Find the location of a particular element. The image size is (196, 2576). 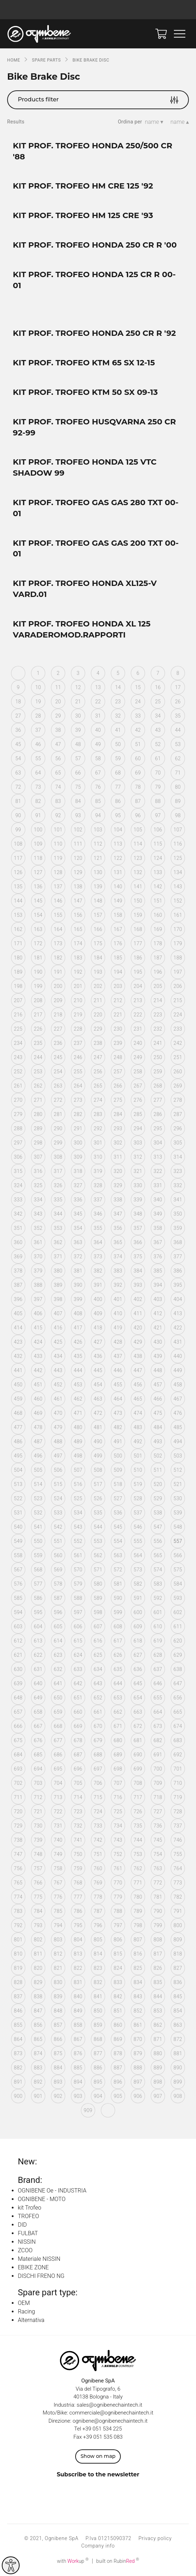

311 is located at coordinates (118, 1157).